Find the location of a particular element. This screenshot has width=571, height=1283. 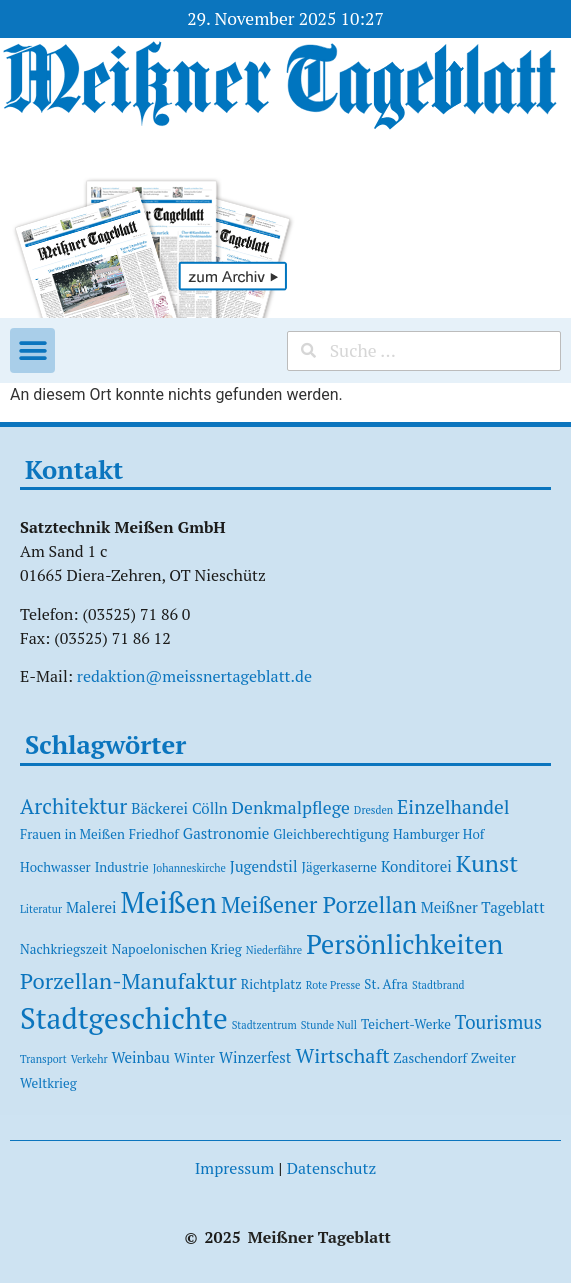

Stunde Null [Stunde Null (1 Eintrag)] is located at coordinates (329, 1025).